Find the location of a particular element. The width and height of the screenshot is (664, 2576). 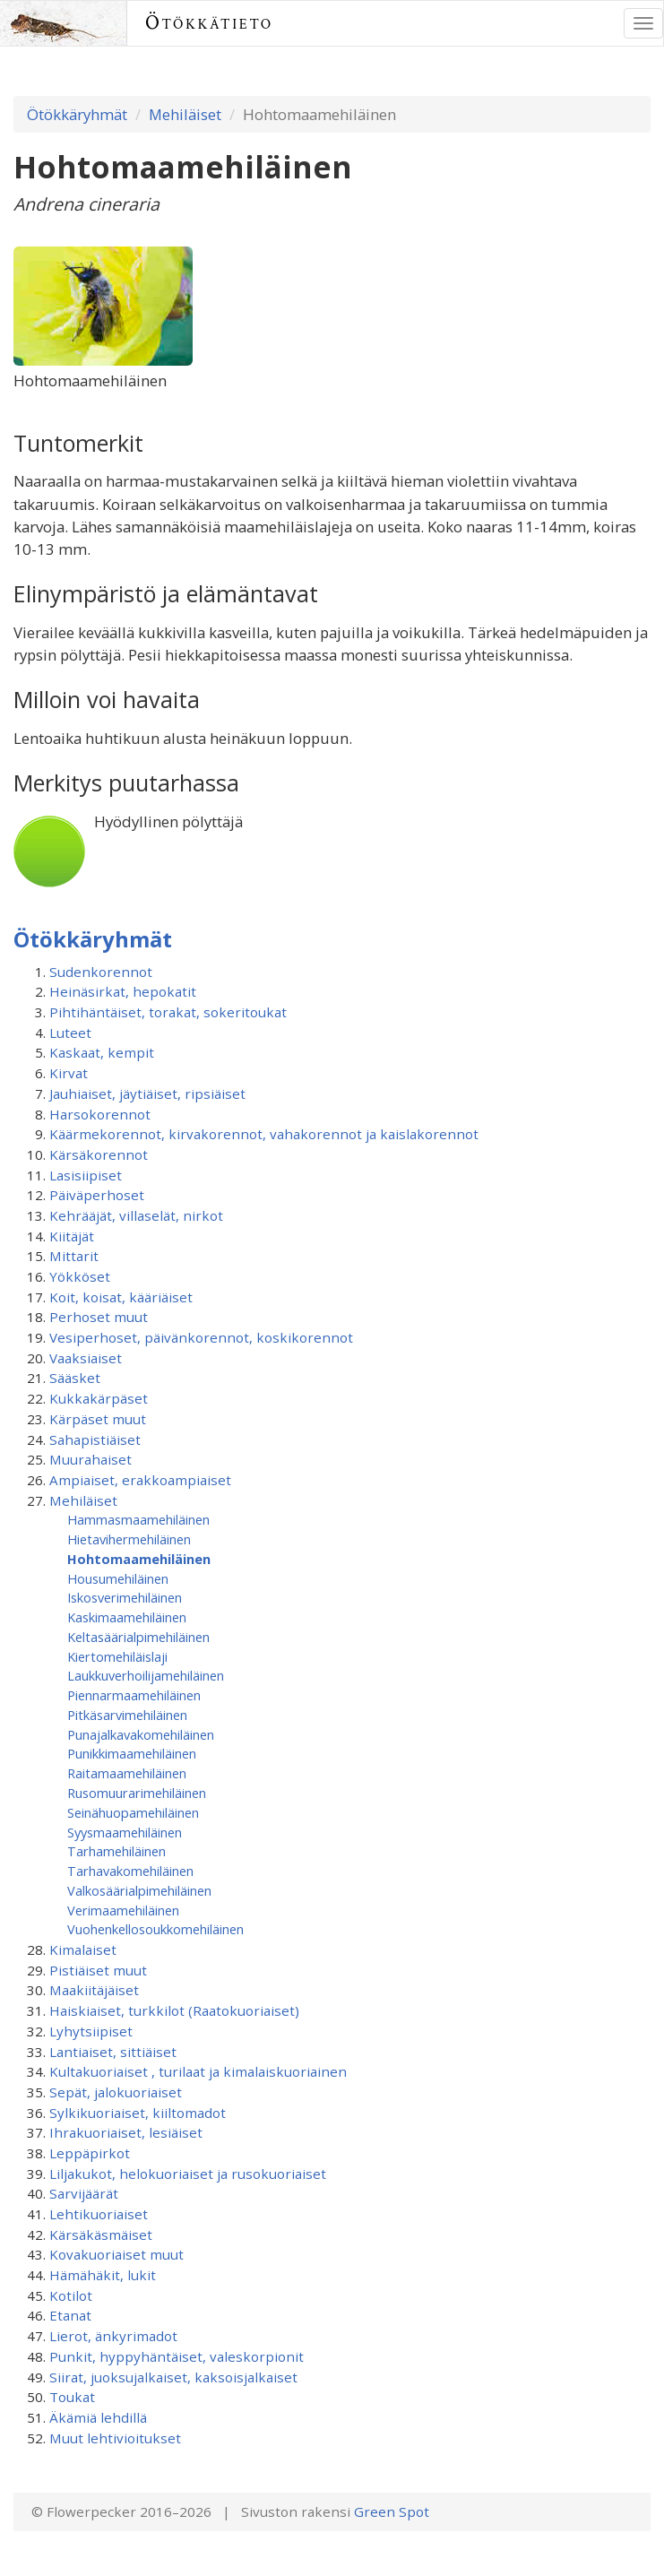

Sepät, jalokuoriaiset is located at coordinates (115, 2092).